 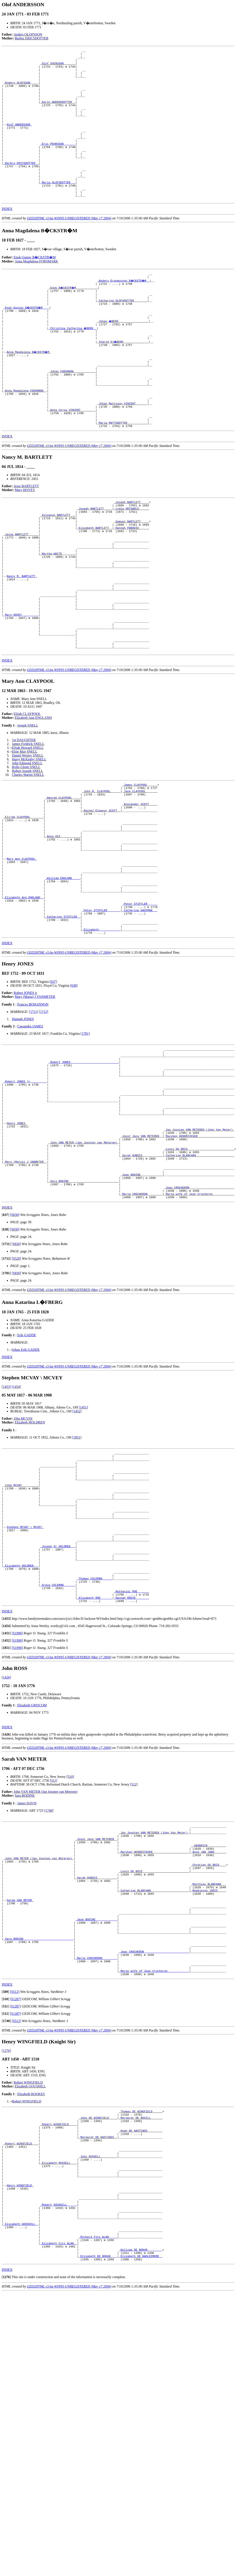 What do you see at coordinates (15, 2206) in the screenshot?
I see `[S1287]` at bounding box center [15, 2206].